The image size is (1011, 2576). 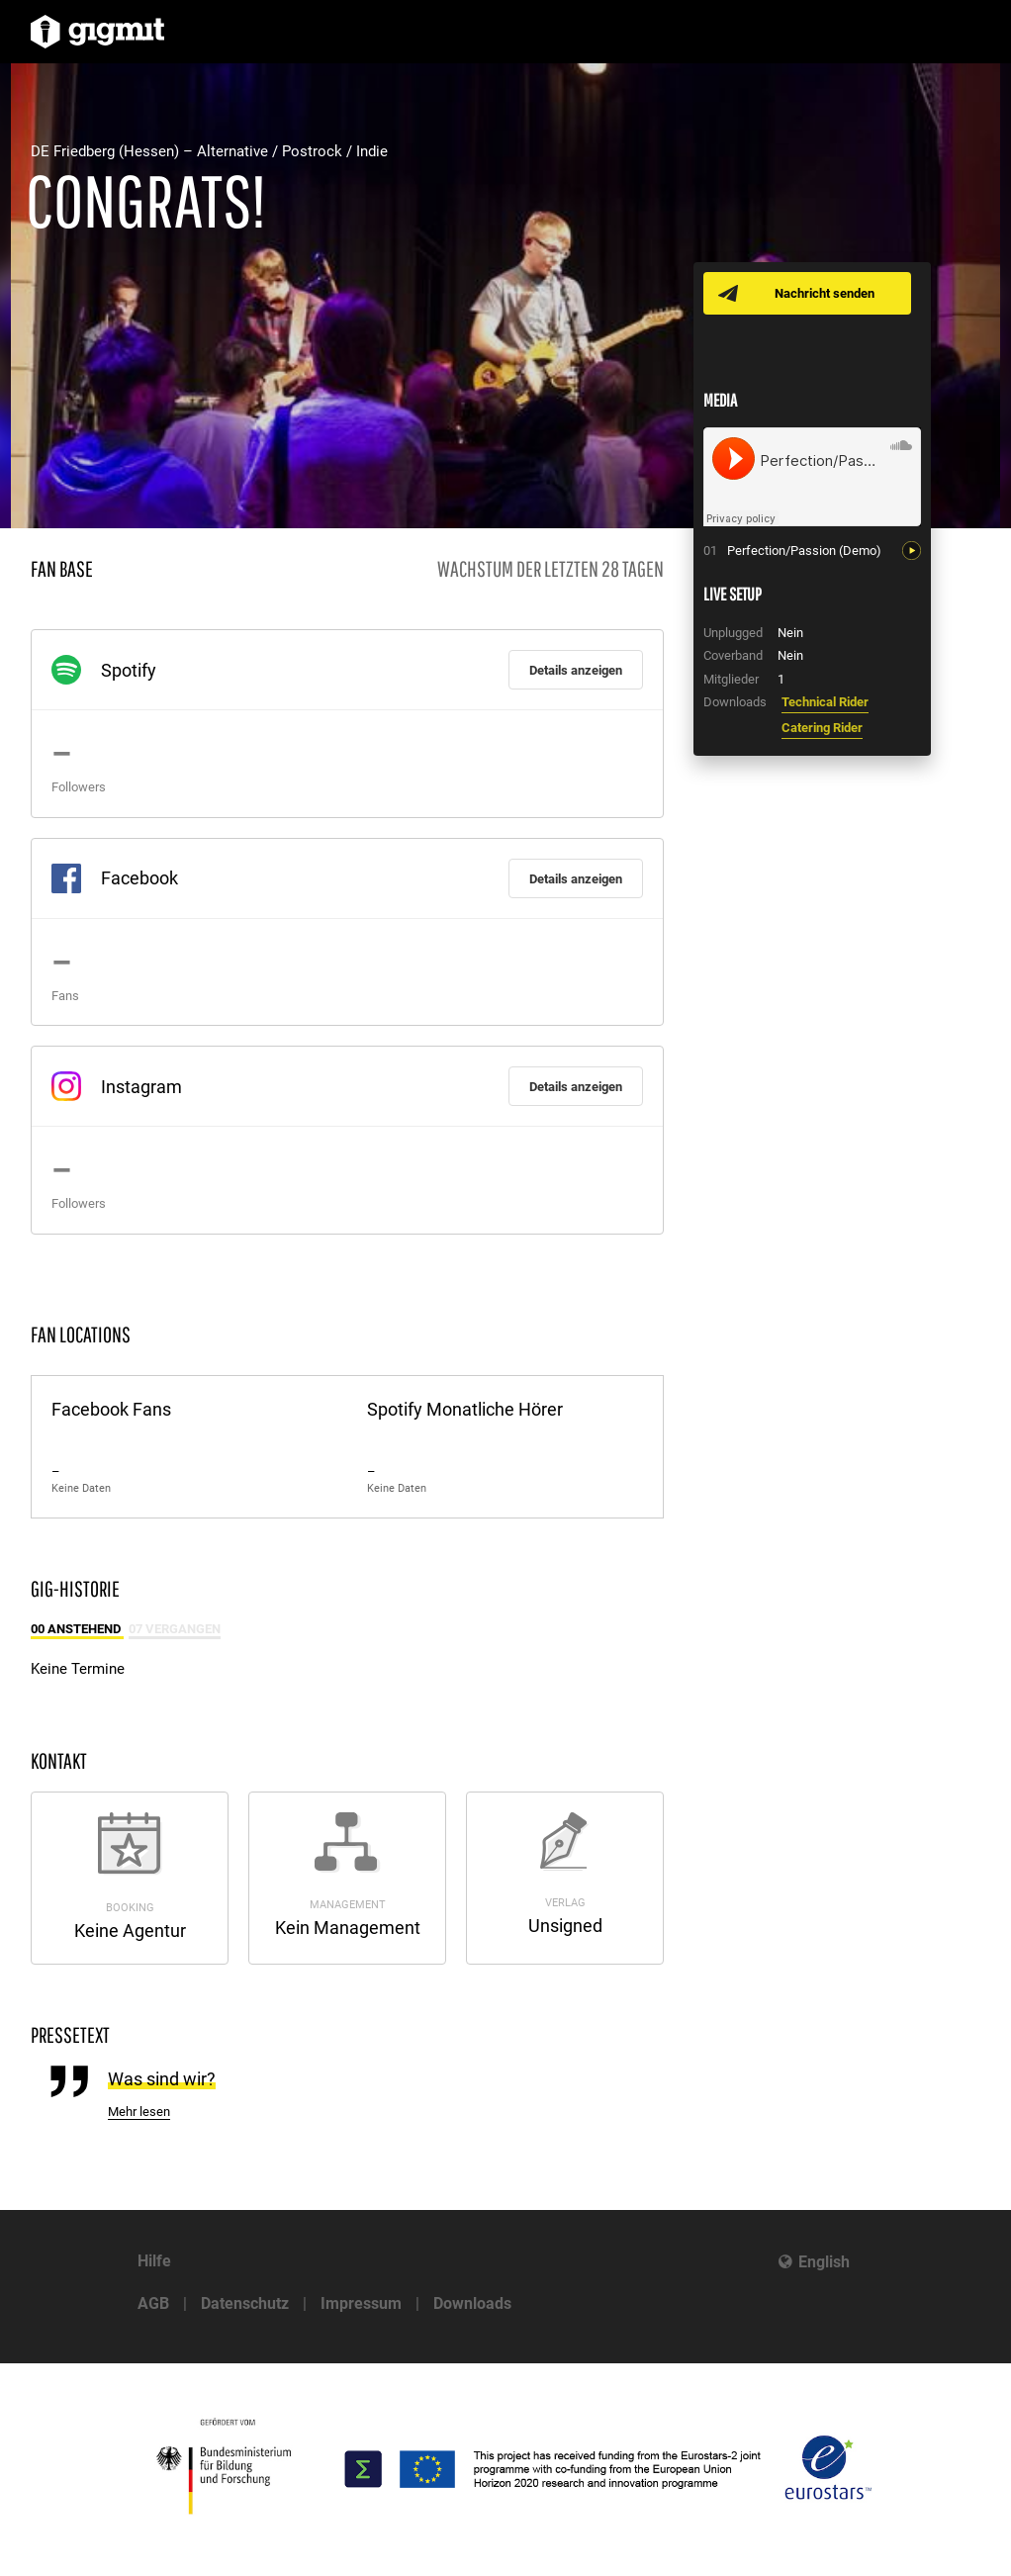 What do you see at coordinates (822, 727) in the screenshot?
I see `Catering Rider` at bounding box center [822, 727].